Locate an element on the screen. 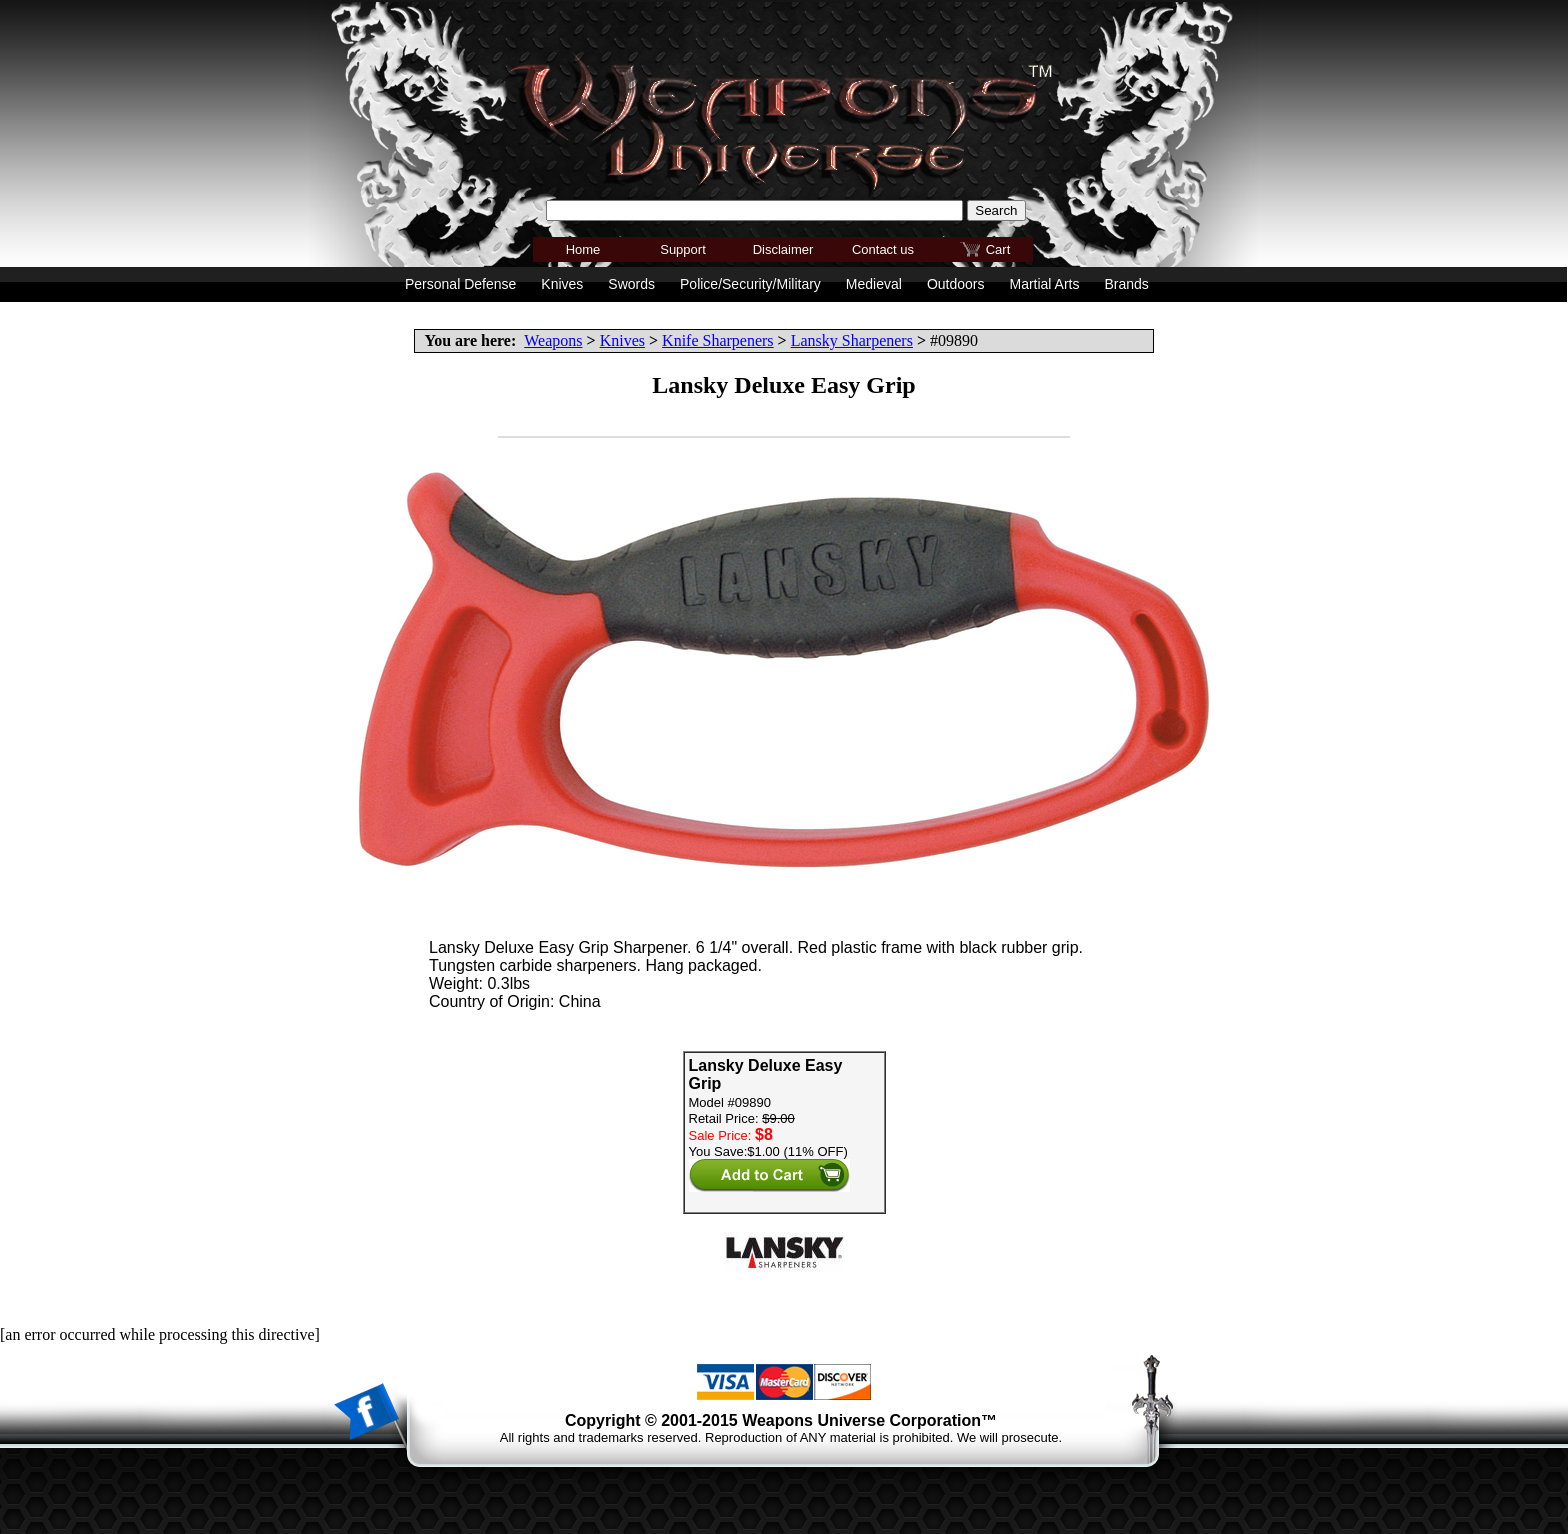  Cart is located at coordinates (998, 249).